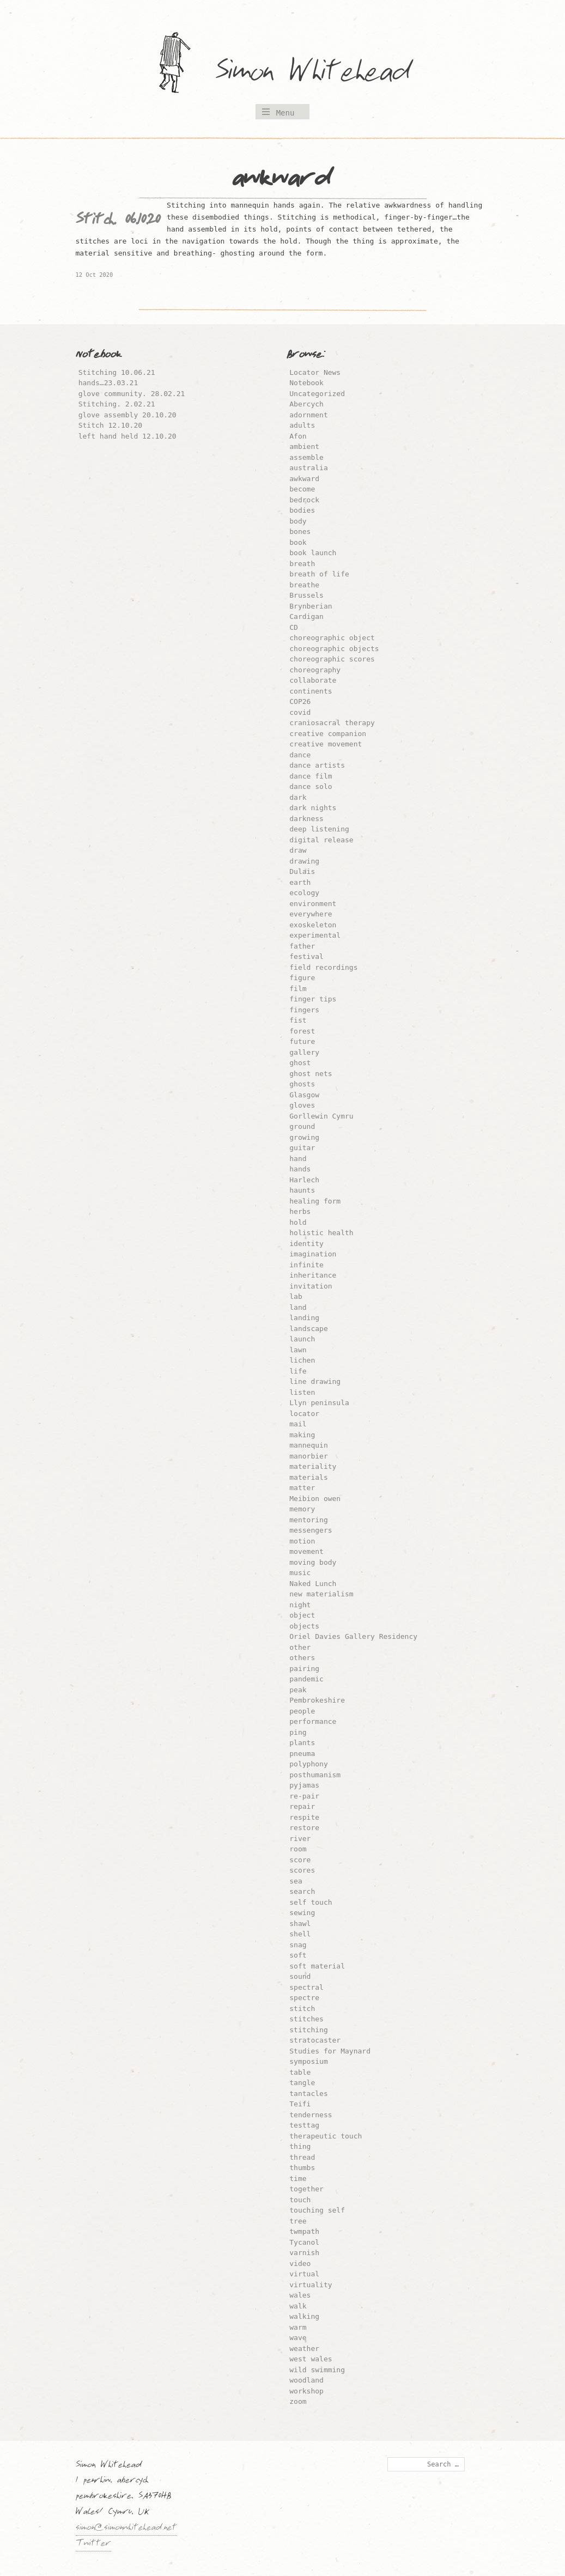  Describe the element at coordinates (300, 1169) in the screenshot. I see `hands` at that location.